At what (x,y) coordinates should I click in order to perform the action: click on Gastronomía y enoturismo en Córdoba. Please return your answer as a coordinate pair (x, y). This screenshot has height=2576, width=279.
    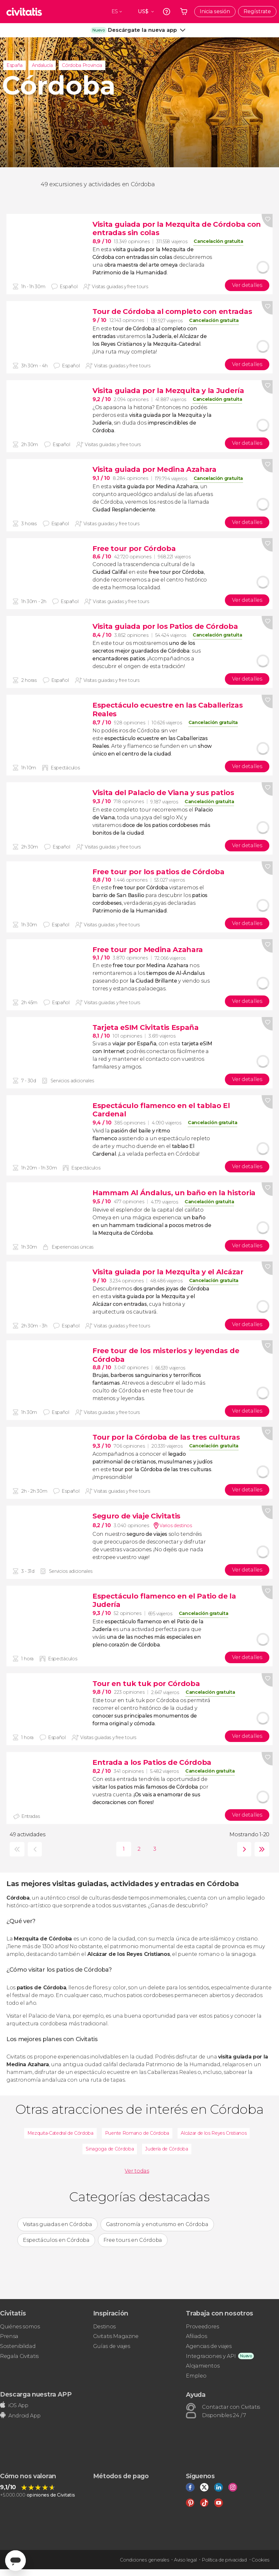
    Looking at the image, I should click on (157, 2224).